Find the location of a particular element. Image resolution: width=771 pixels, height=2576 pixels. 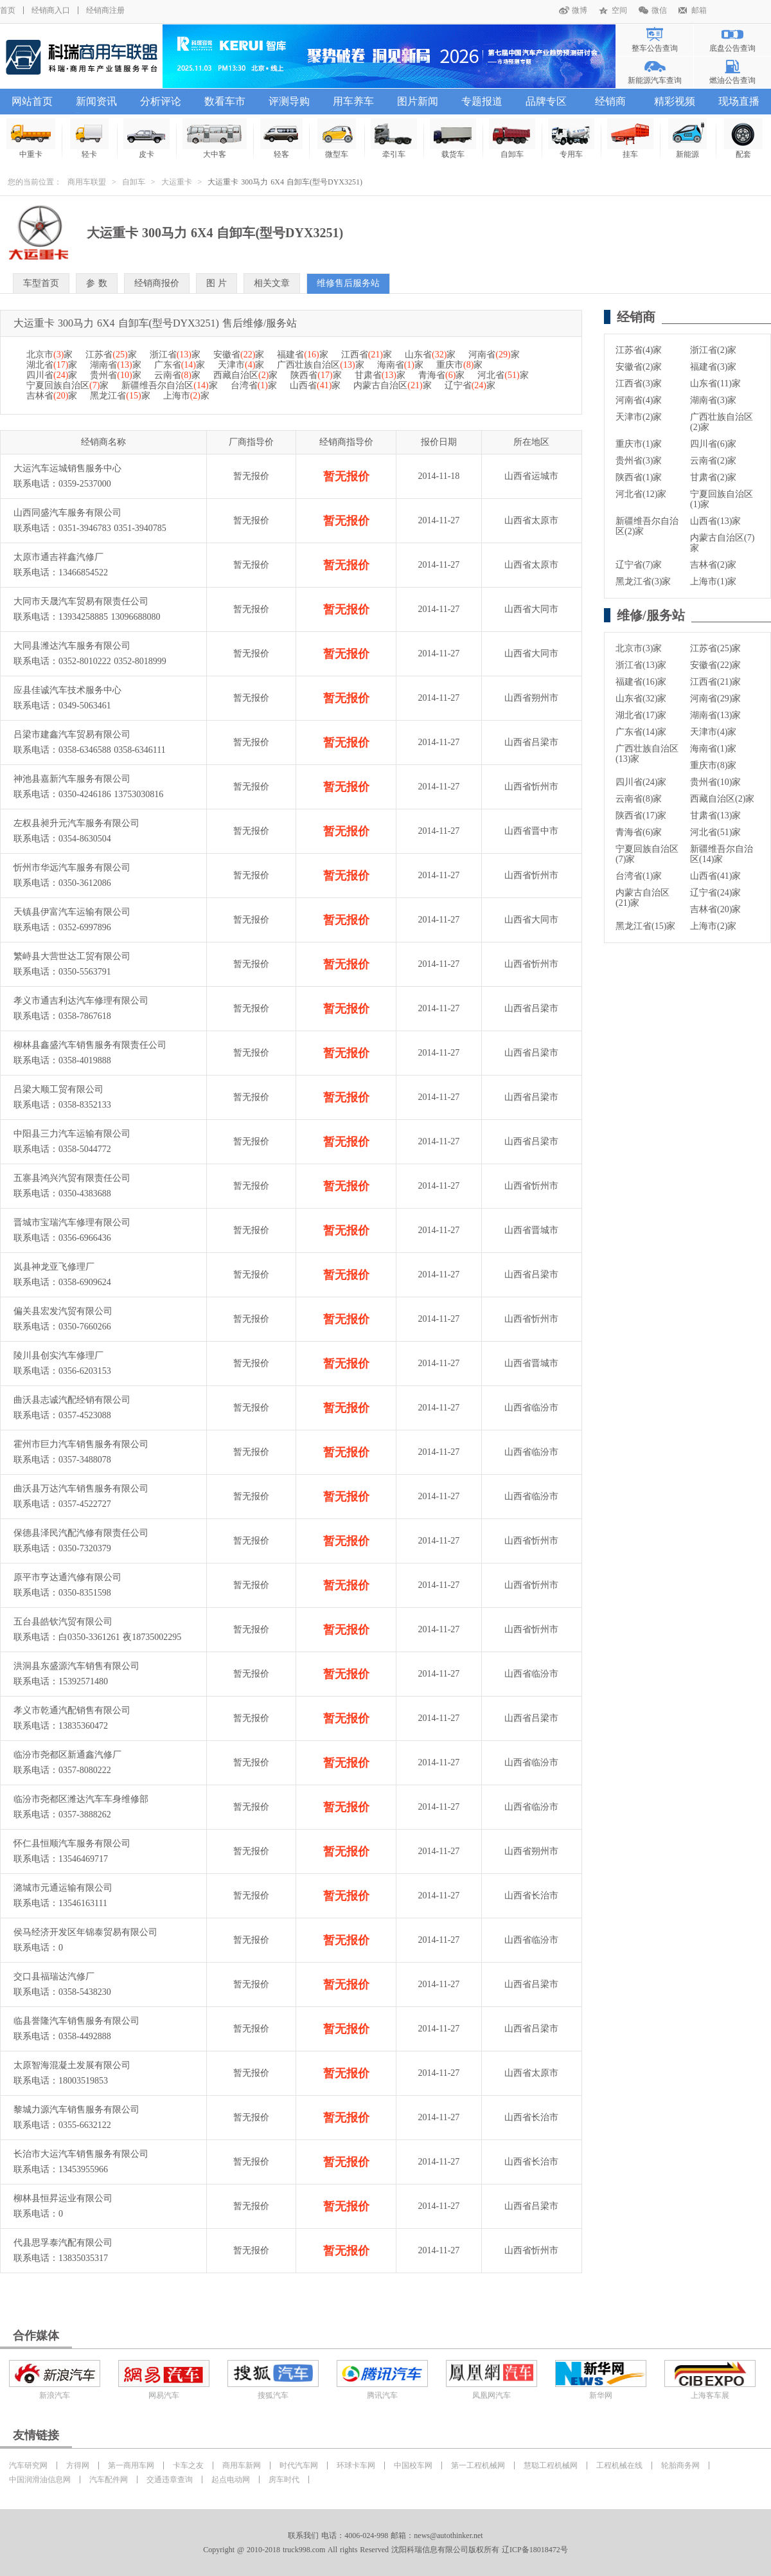

吉林省(20)家 is located at coordinates (715, 909).